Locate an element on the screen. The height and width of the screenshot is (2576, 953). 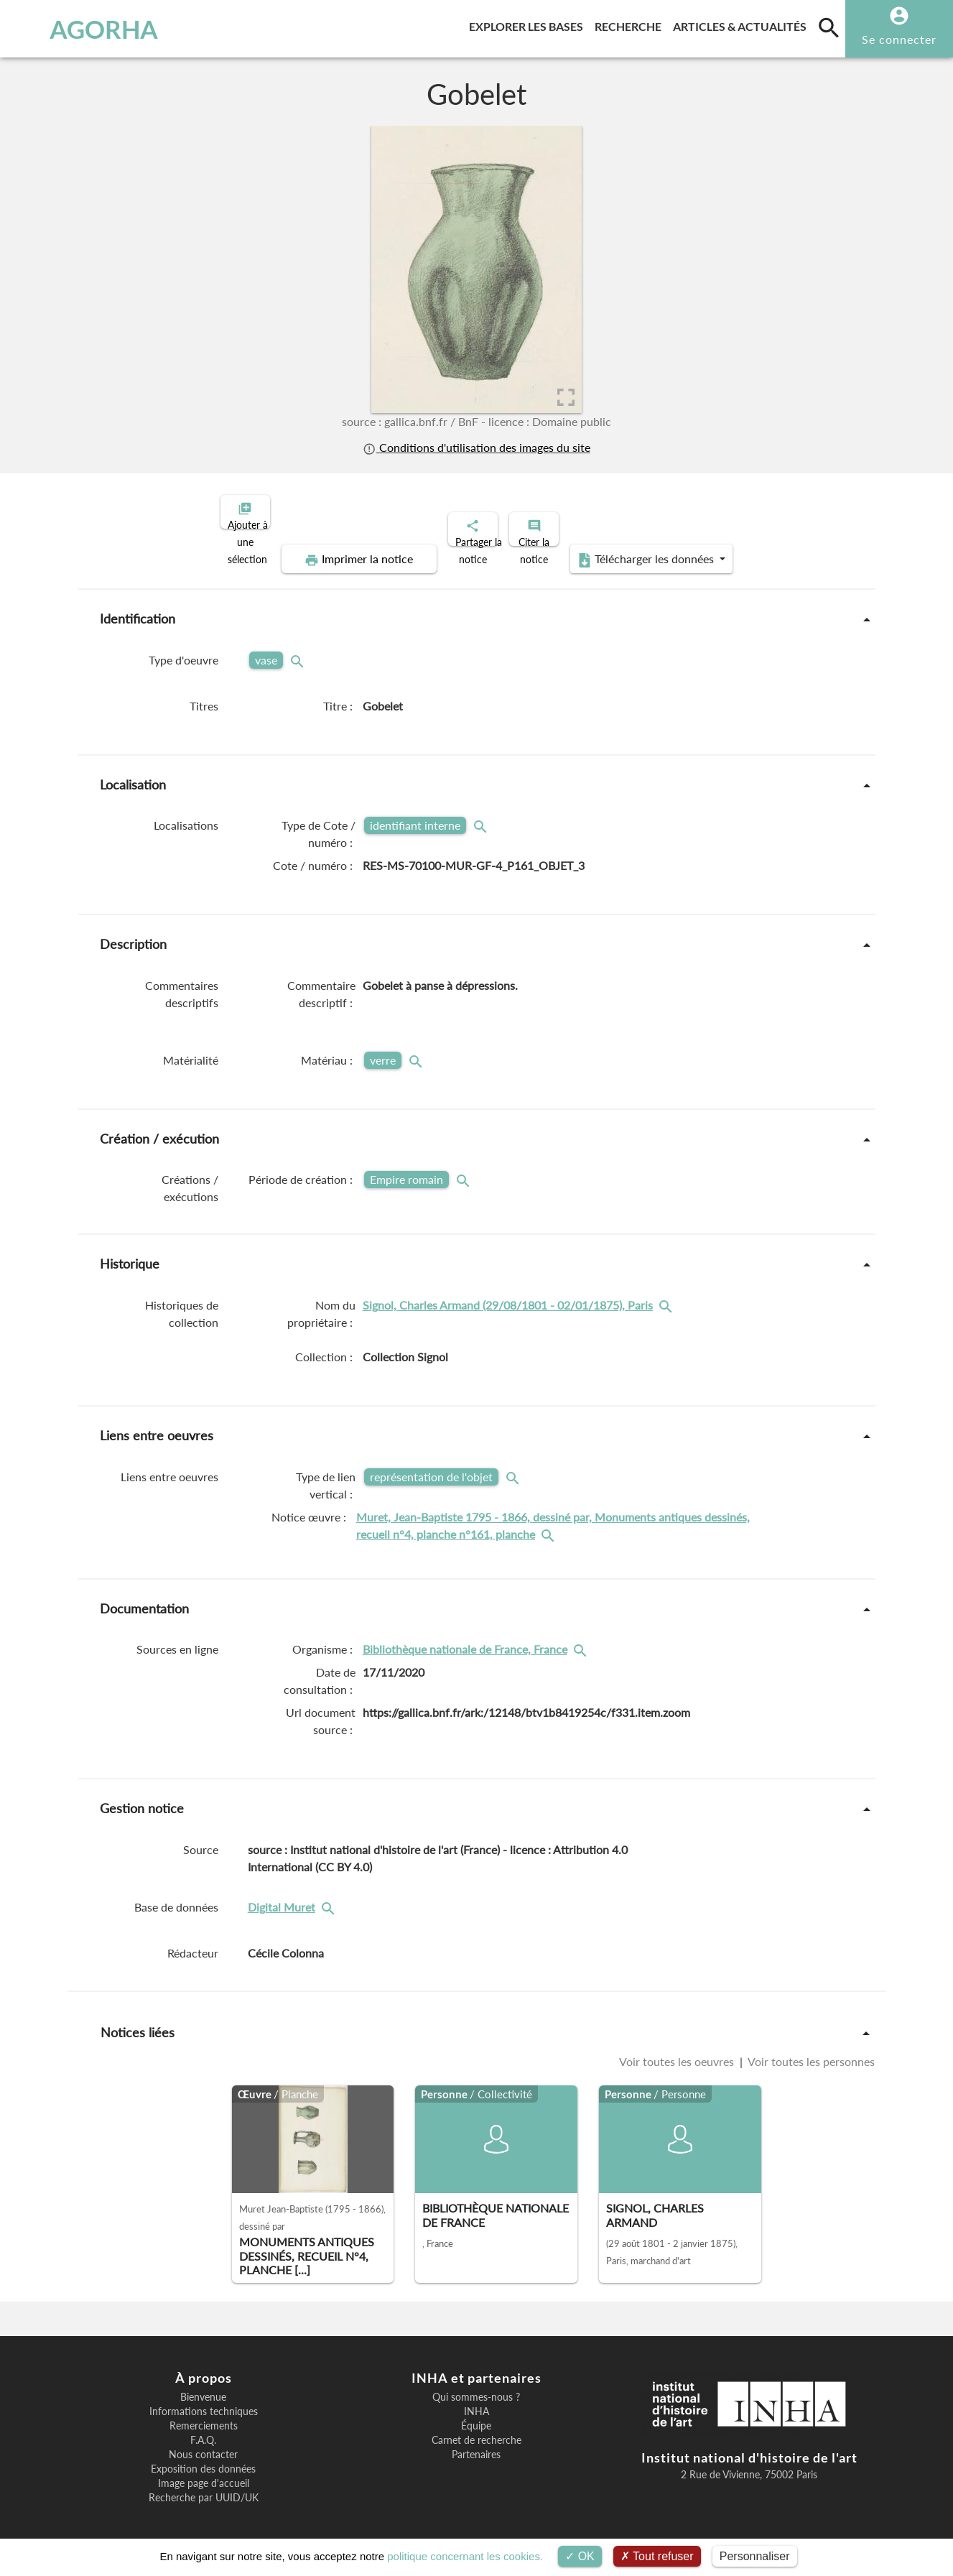
Carnet de recherche is located at coordinates (476, 2428).